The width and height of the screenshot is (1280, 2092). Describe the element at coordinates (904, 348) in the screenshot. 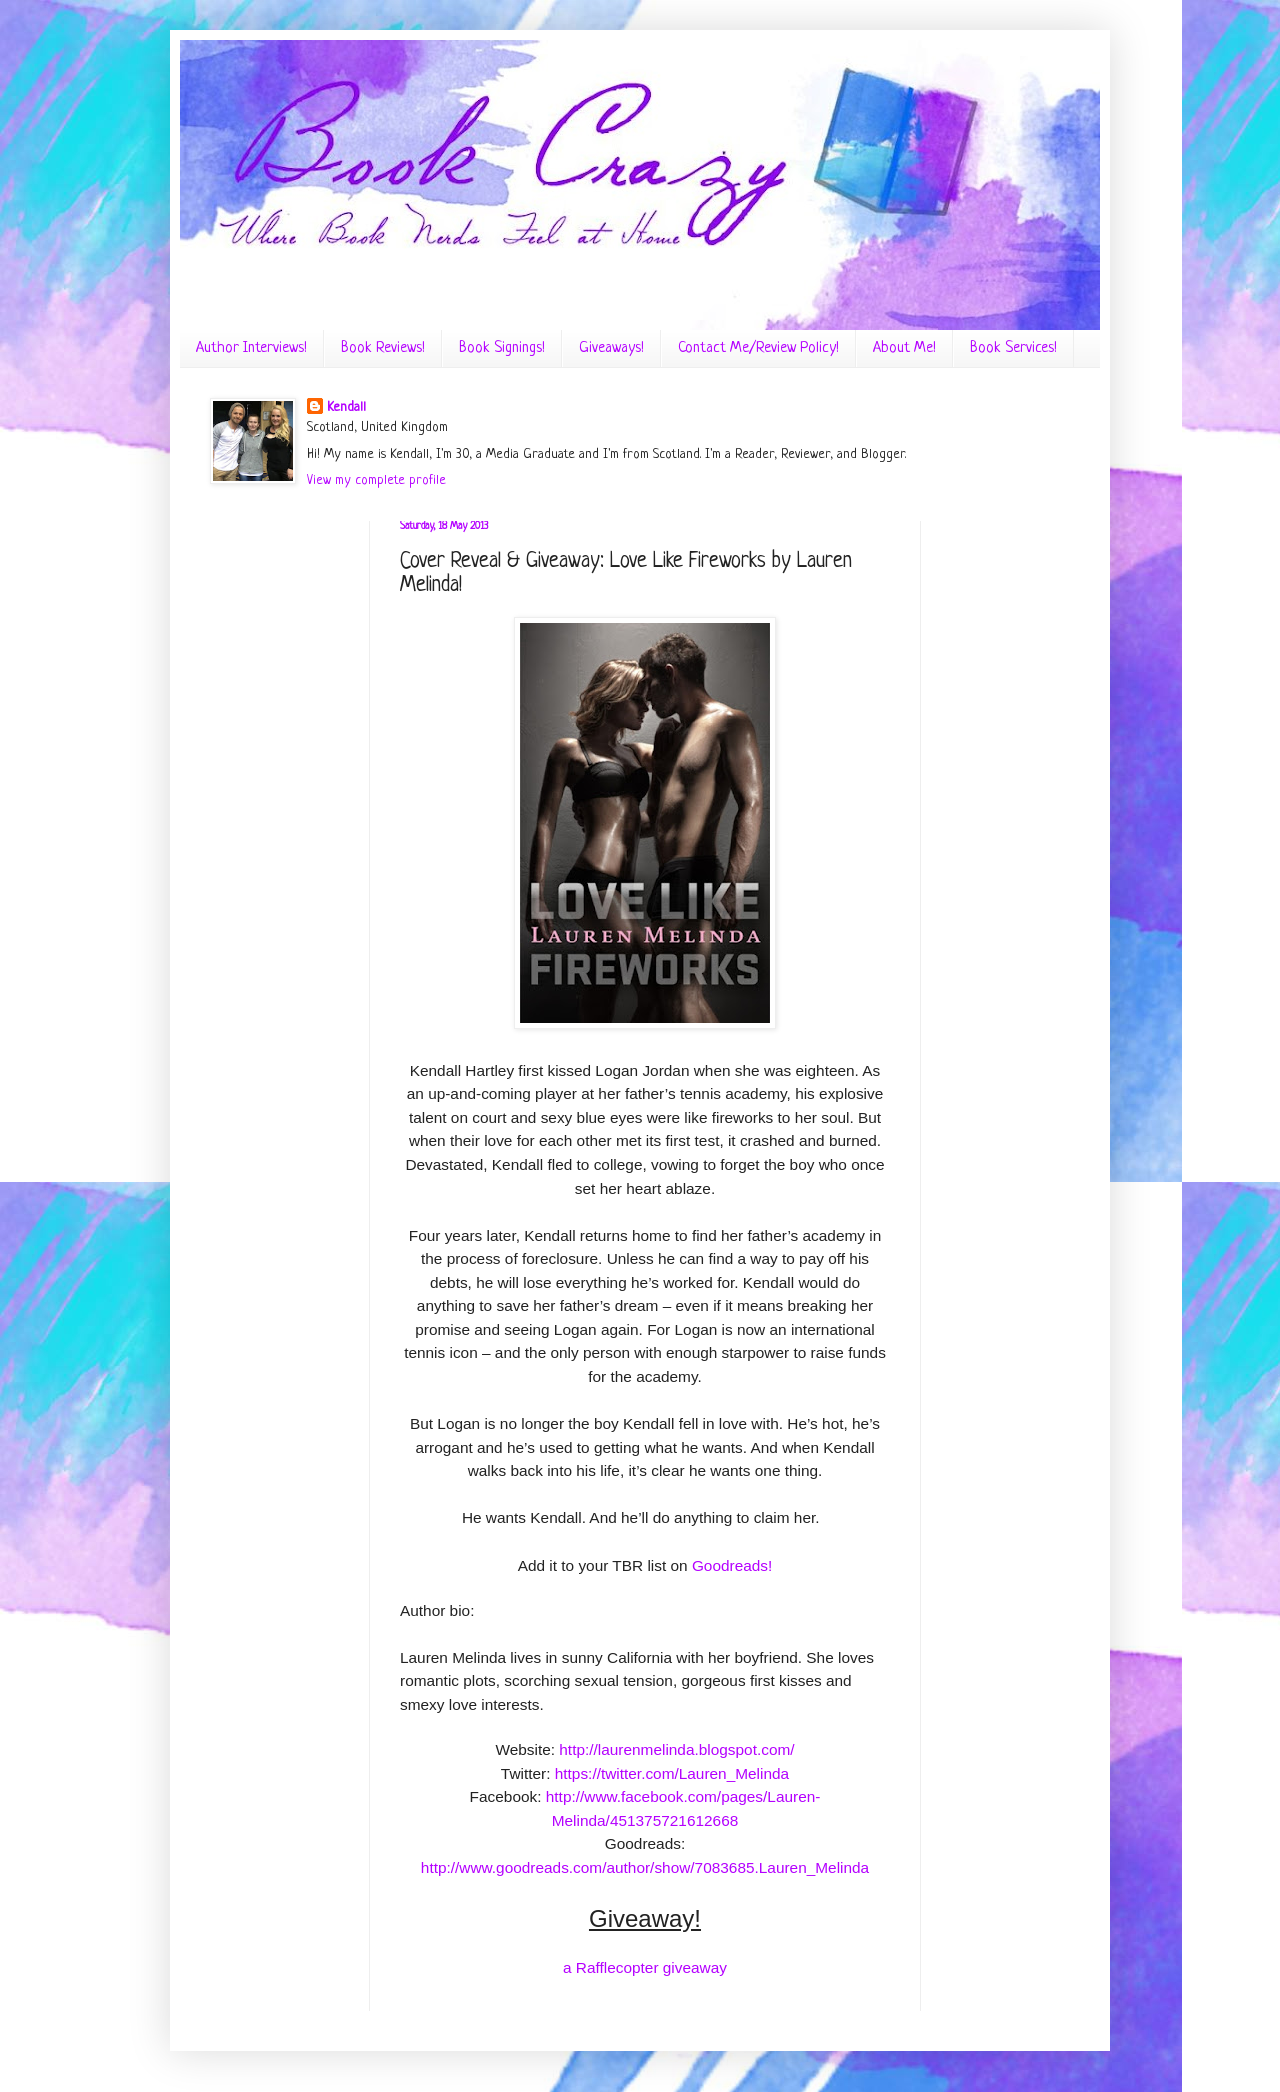

I see `About Me!` at that location.